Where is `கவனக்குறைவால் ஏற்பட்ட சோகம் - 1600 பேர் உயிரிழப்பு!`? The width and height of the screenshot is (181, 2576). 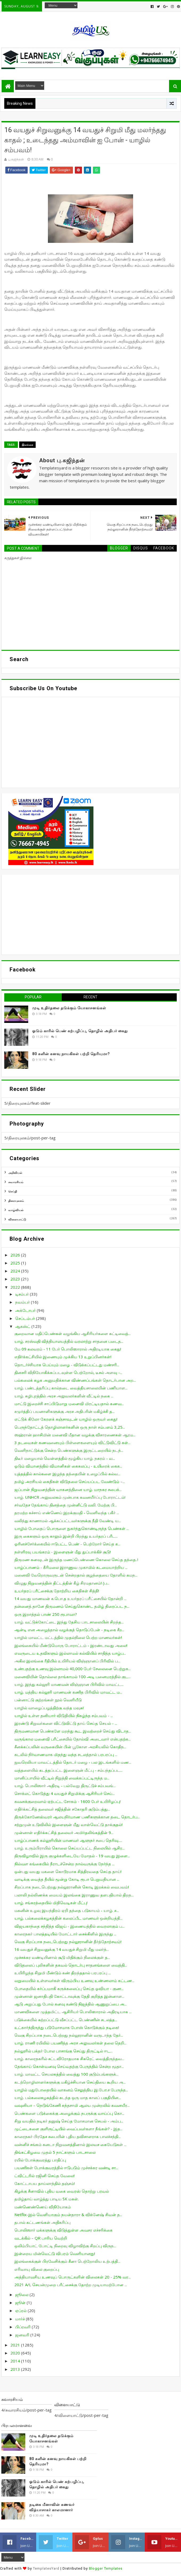 கவனக்குறைவால் ஏற்பட்ட சோகம் - 1600 பேர் உயிரிழப்பு! is located at coordinates (67, 1801).